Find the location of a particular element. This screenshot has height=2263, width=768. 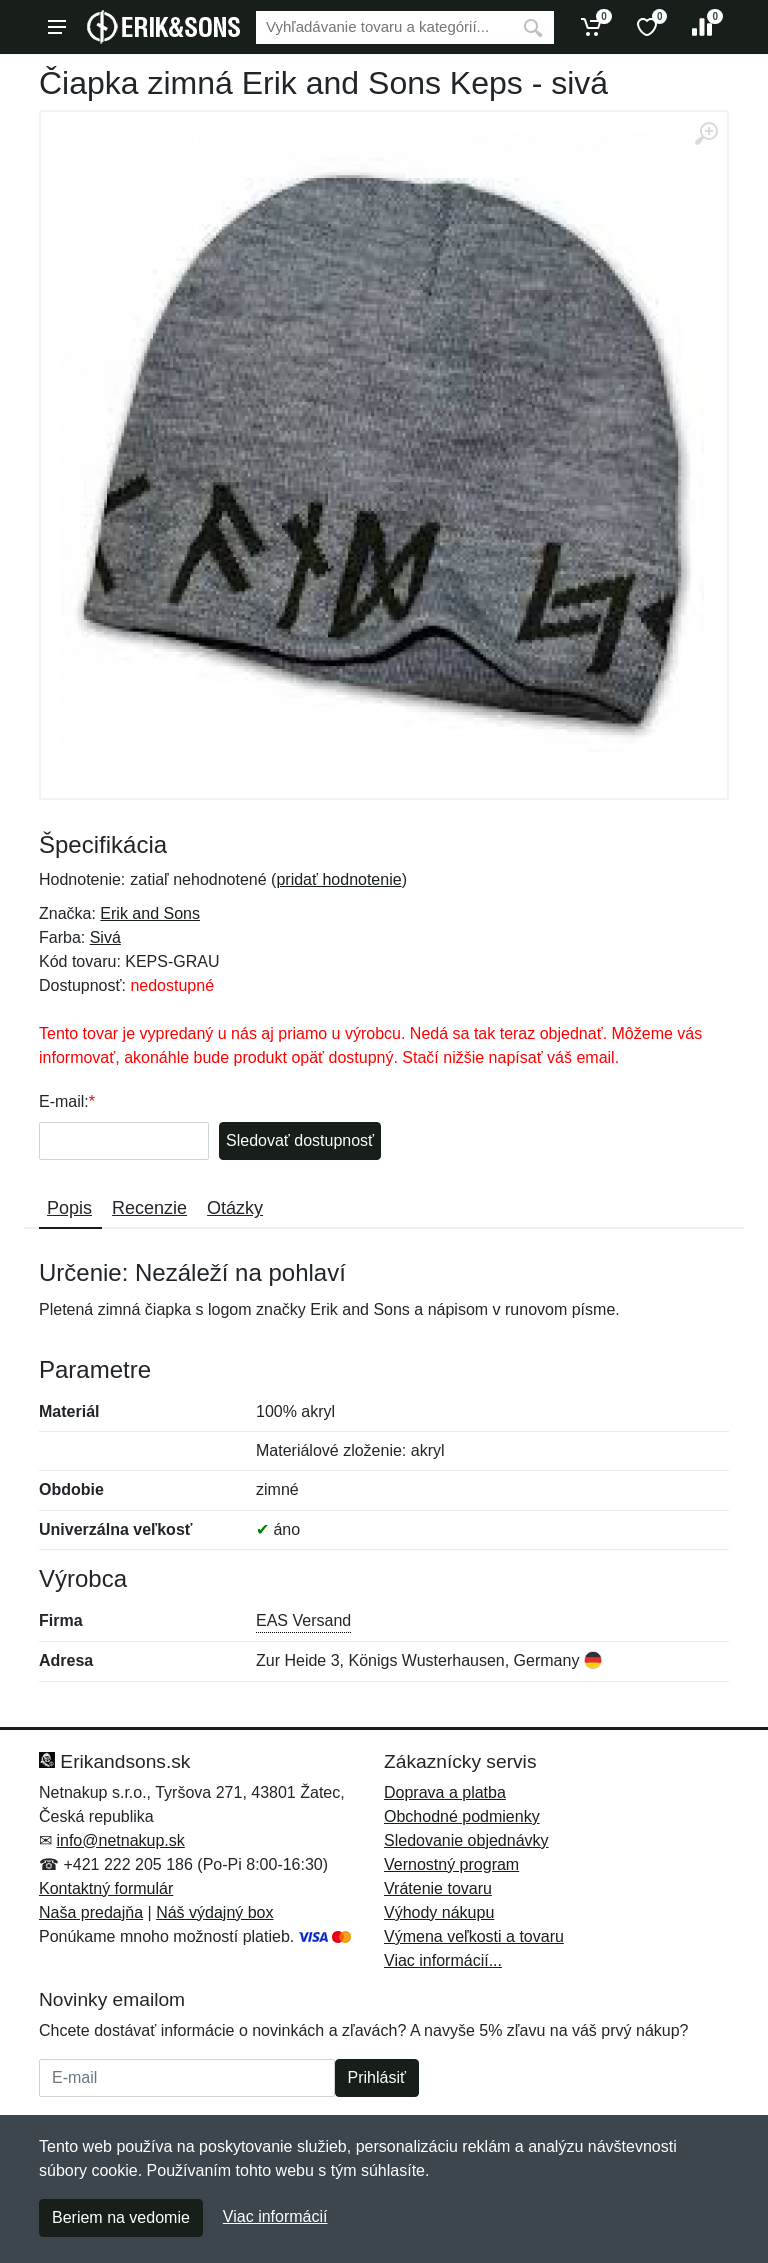

info@netnakup.sk is located at coordinates (120, 1840).